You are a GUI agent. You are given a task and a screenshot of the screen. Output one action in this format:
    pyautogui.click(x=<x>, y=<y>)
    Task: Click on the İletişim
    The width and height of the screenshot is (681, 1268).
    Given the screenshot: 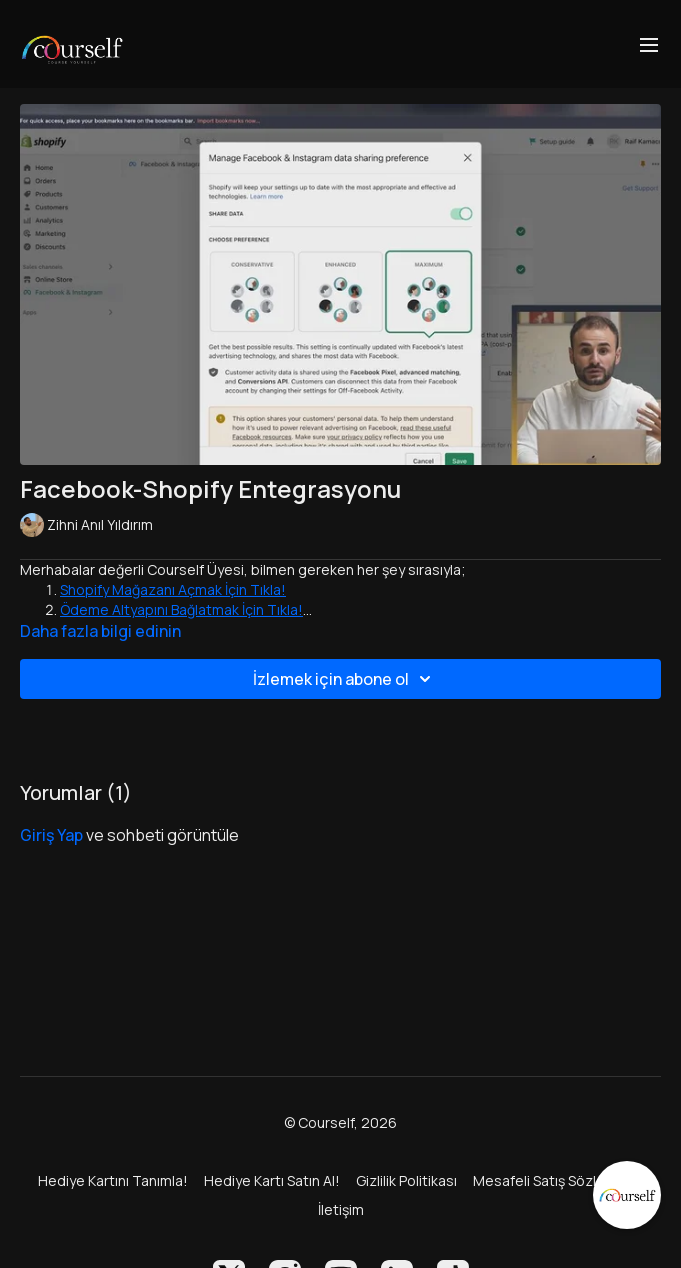 What is the action you would take?
    pyautogui.click(x=341, y=1209)
    